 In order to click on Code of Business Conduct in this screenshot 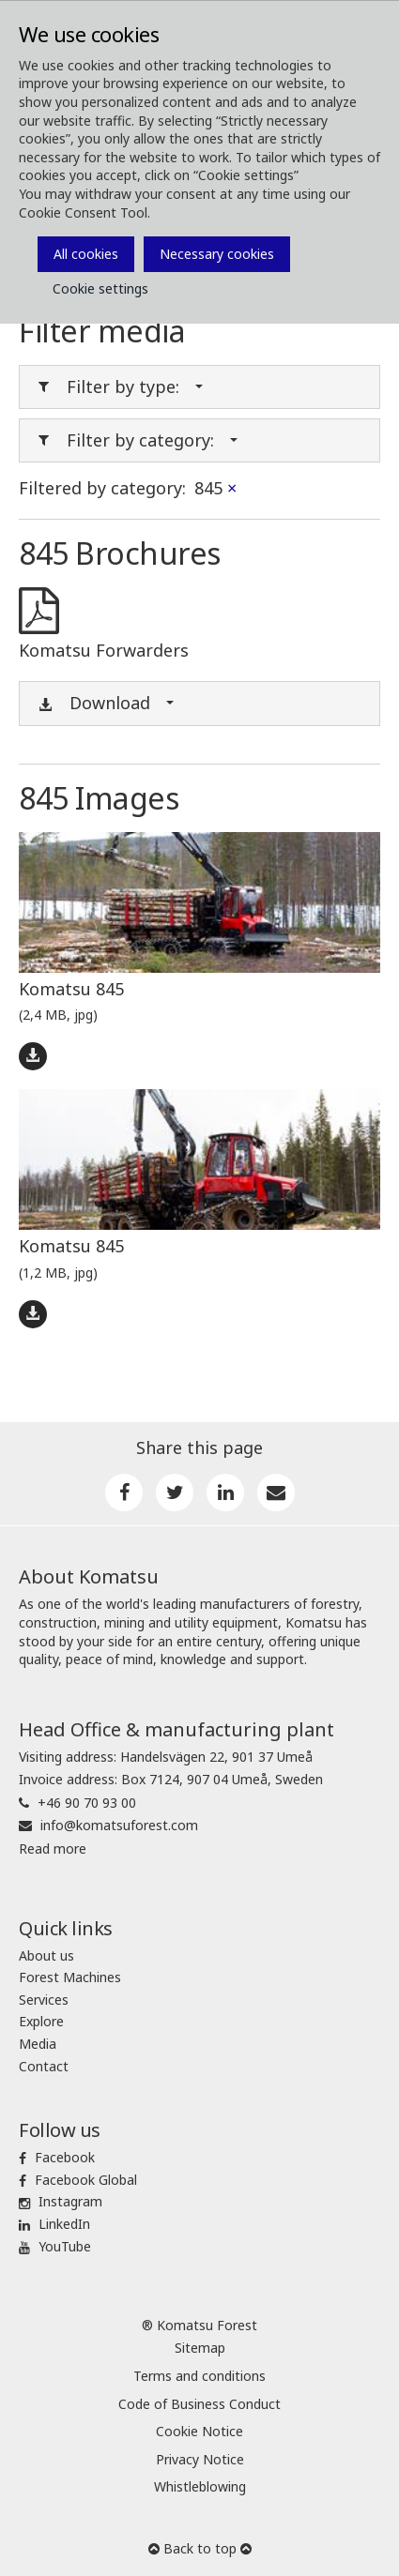, I will do `click(199, 2404)`.